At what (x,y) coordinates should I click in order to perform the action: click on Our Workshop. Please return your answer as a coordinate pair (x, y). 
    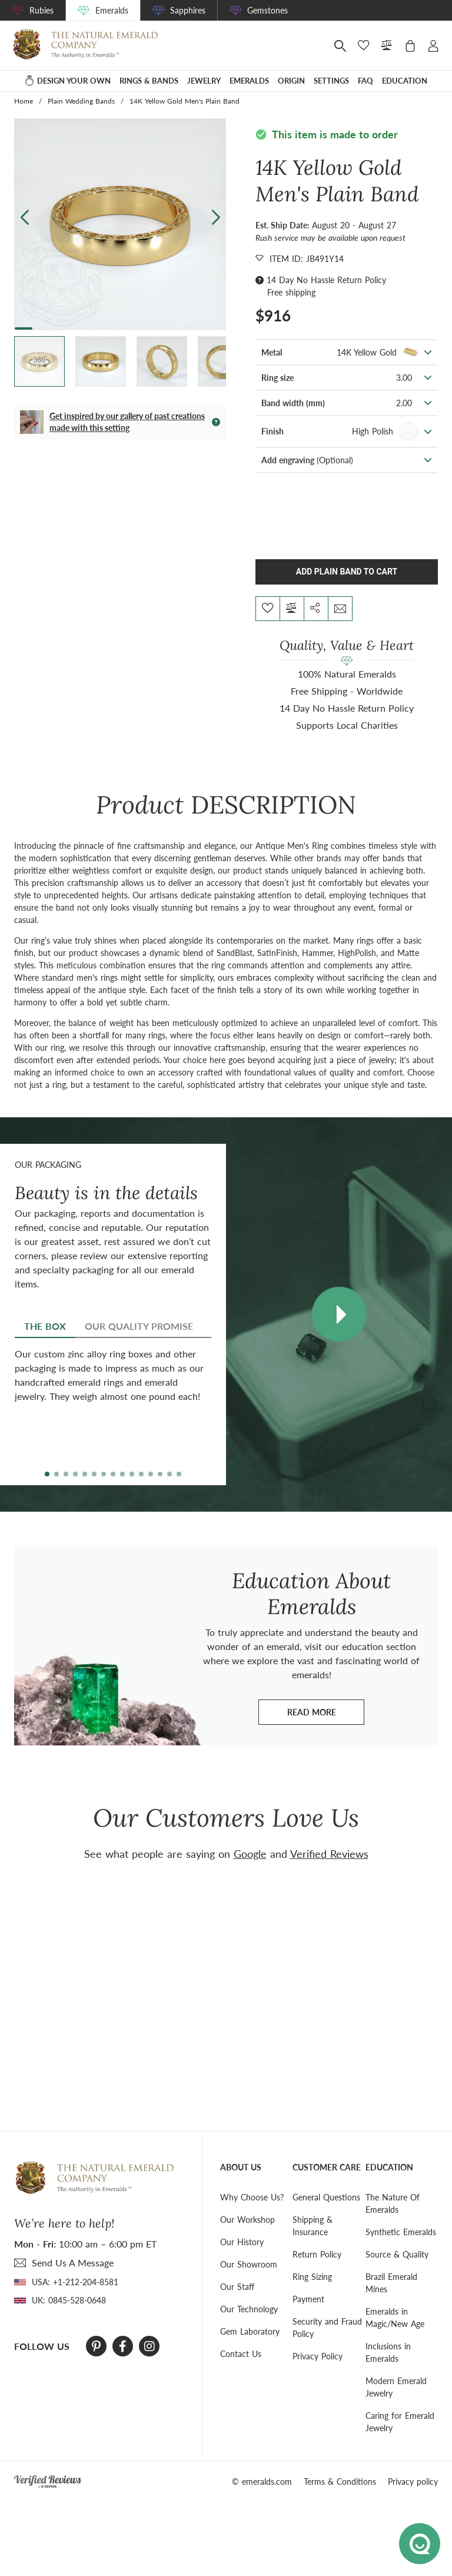
    Looking at the image, I should click on (247, 2220).